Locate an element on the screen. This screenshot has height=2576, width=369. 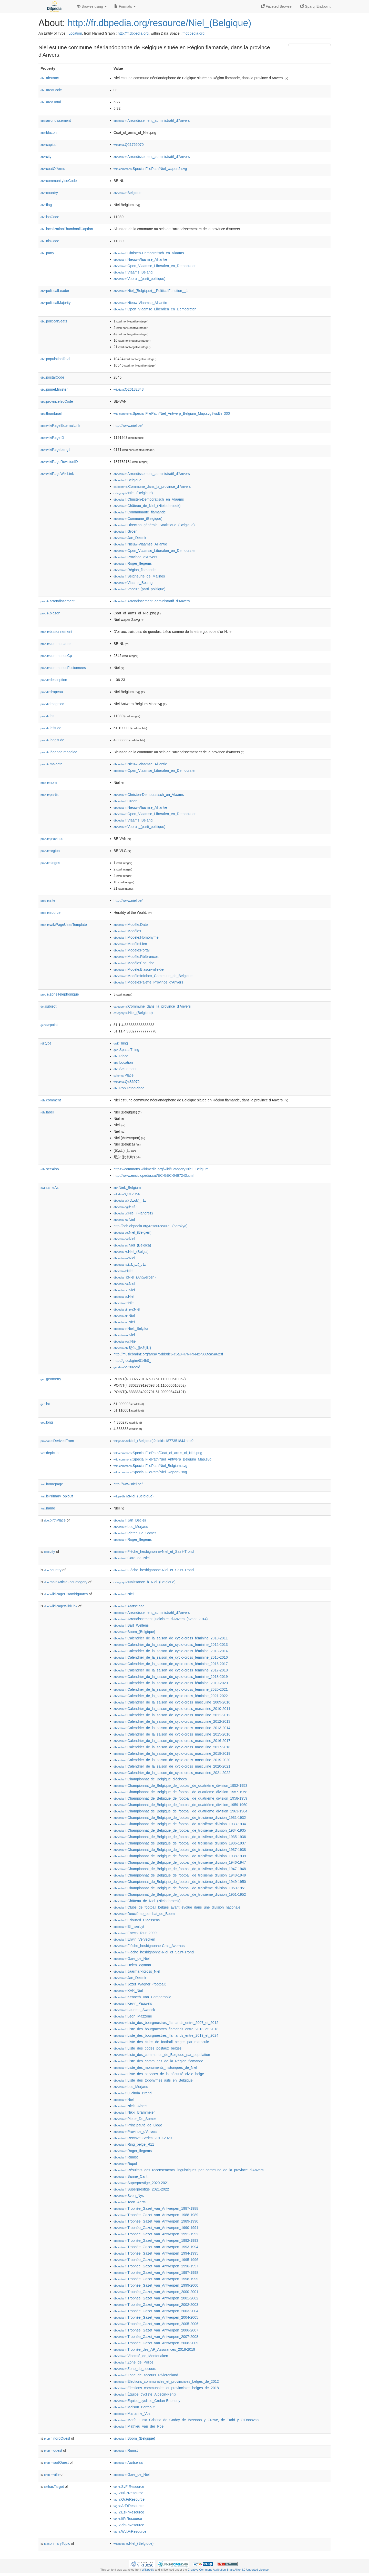
:Calendrier_de_la_saison_de_cyclo-cross_masculine_2013-2014 is located at coordinates (172, 1728).